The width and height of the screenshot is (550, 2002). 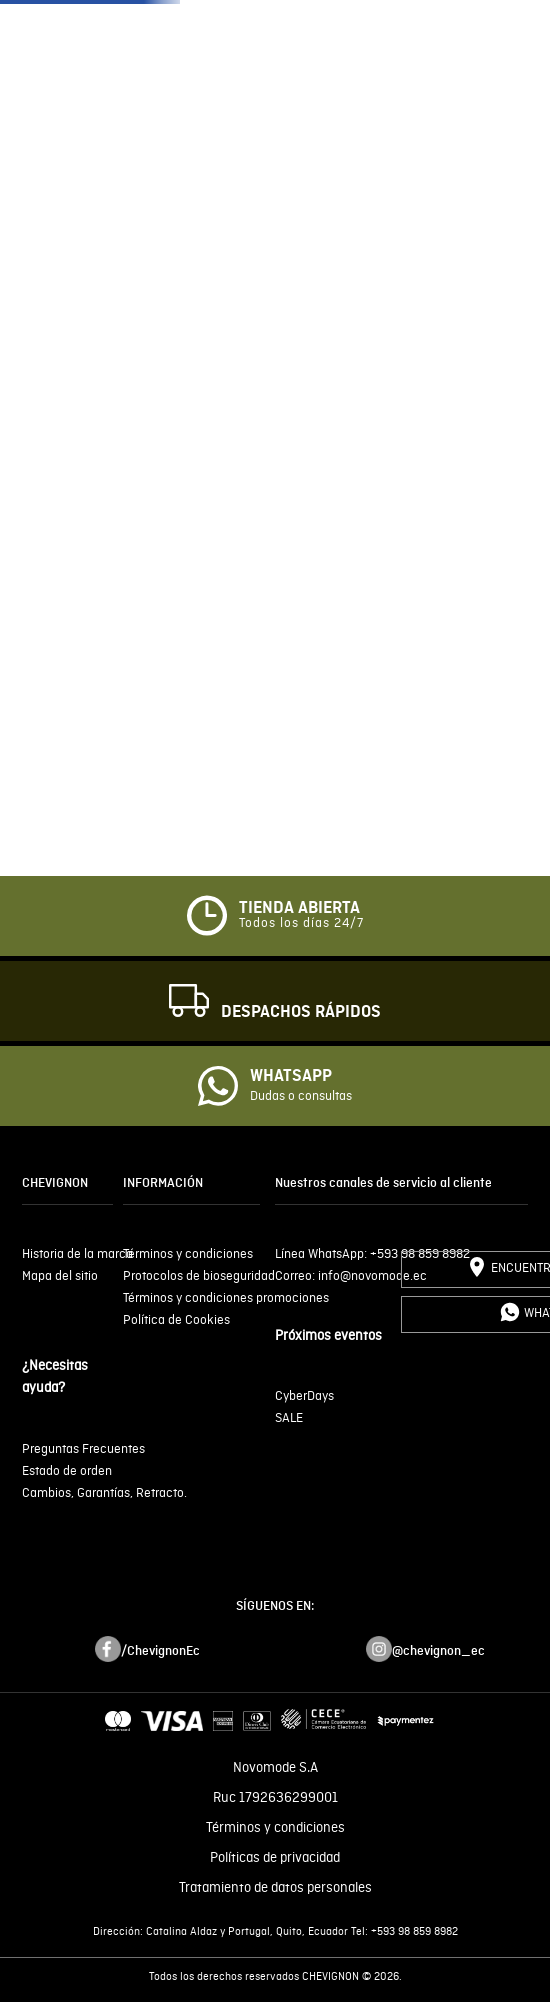 I want to click on MUJER, so click(x=371, y=69).